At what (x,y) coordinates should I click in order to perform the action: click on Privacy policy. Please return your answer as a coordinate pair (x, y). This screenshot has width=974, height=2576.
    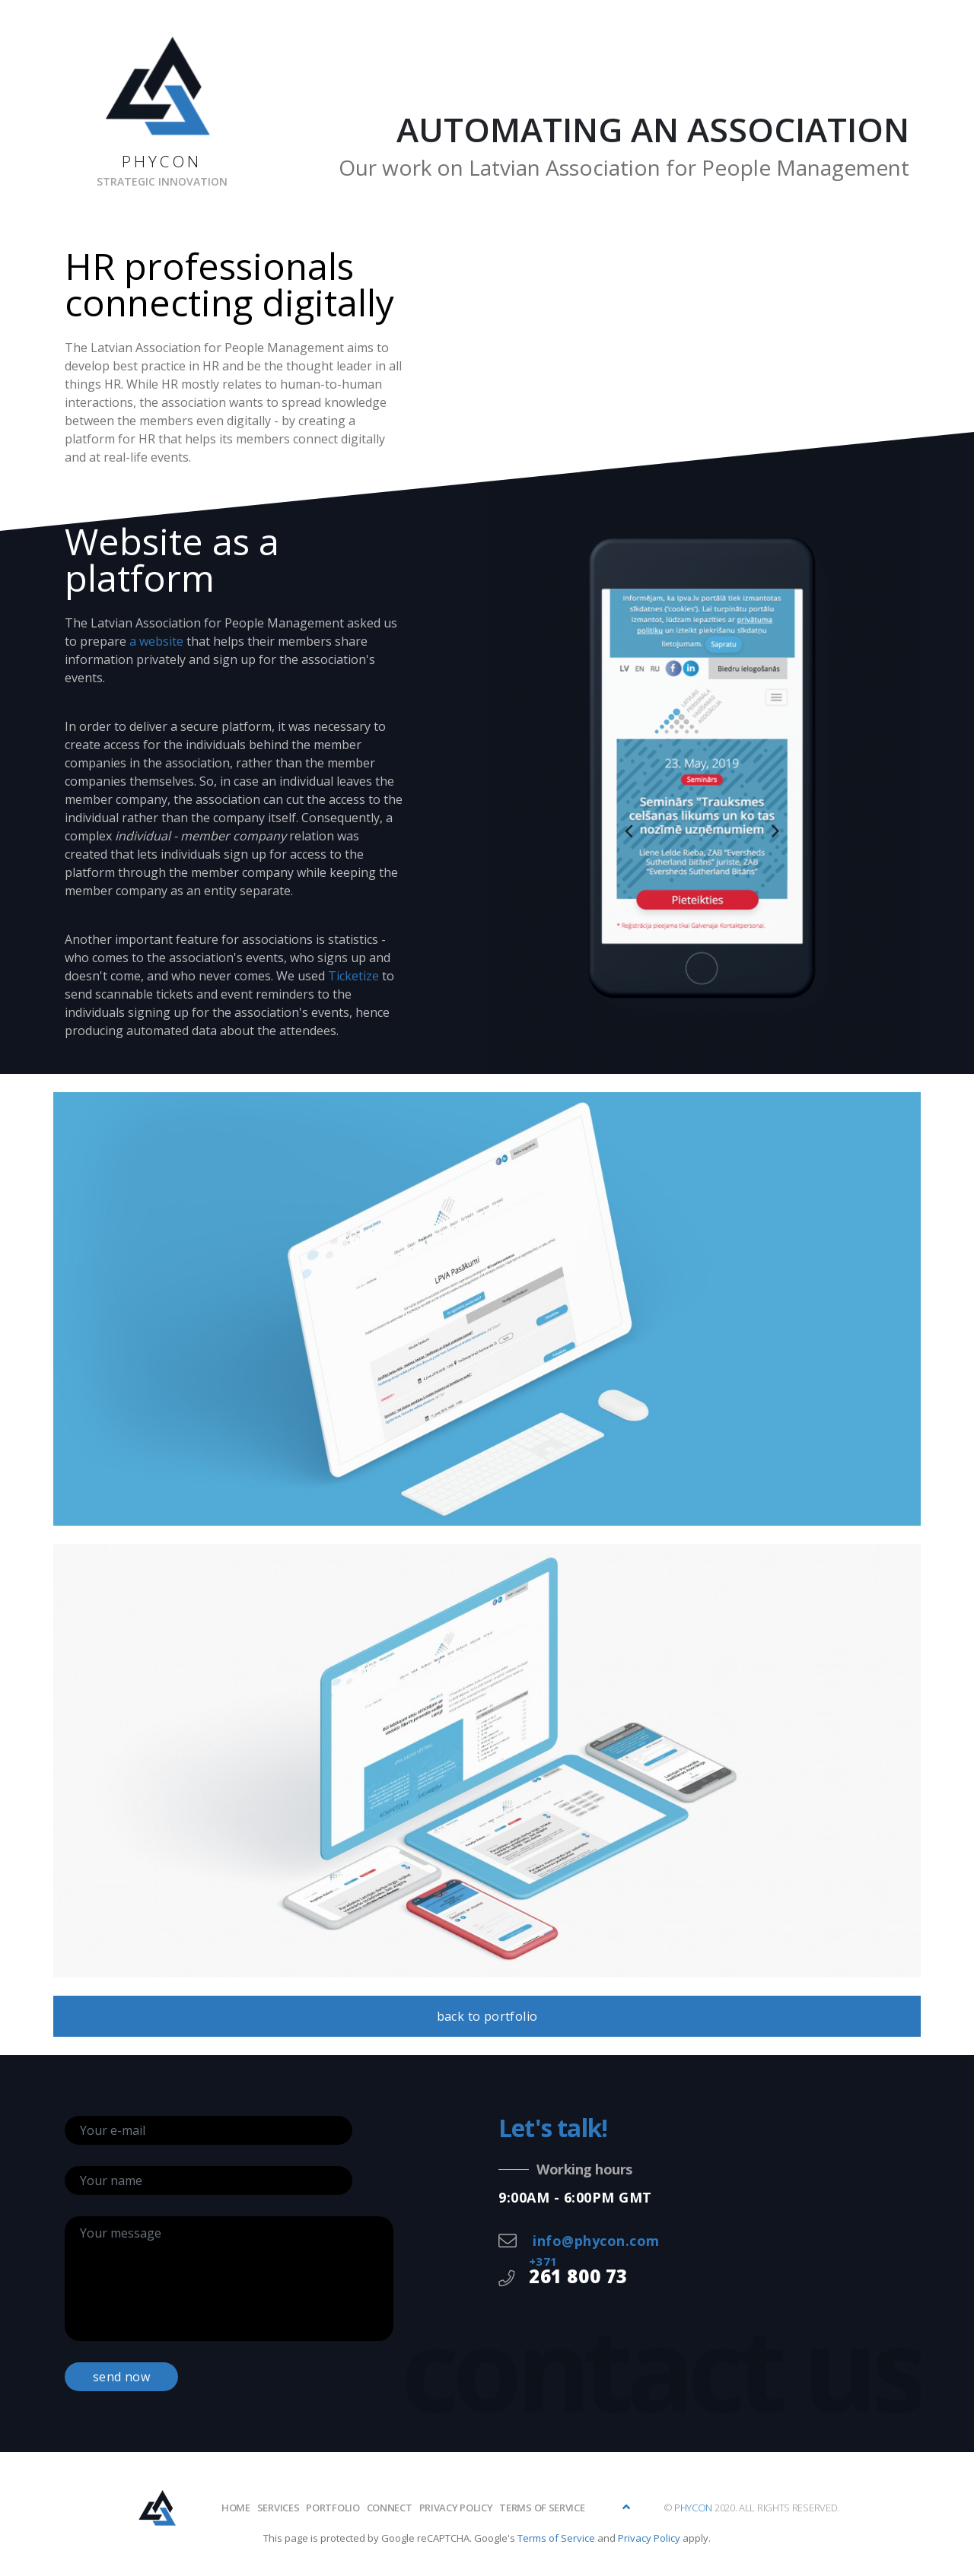
    Looking at the image, I should click on (456, 2507).